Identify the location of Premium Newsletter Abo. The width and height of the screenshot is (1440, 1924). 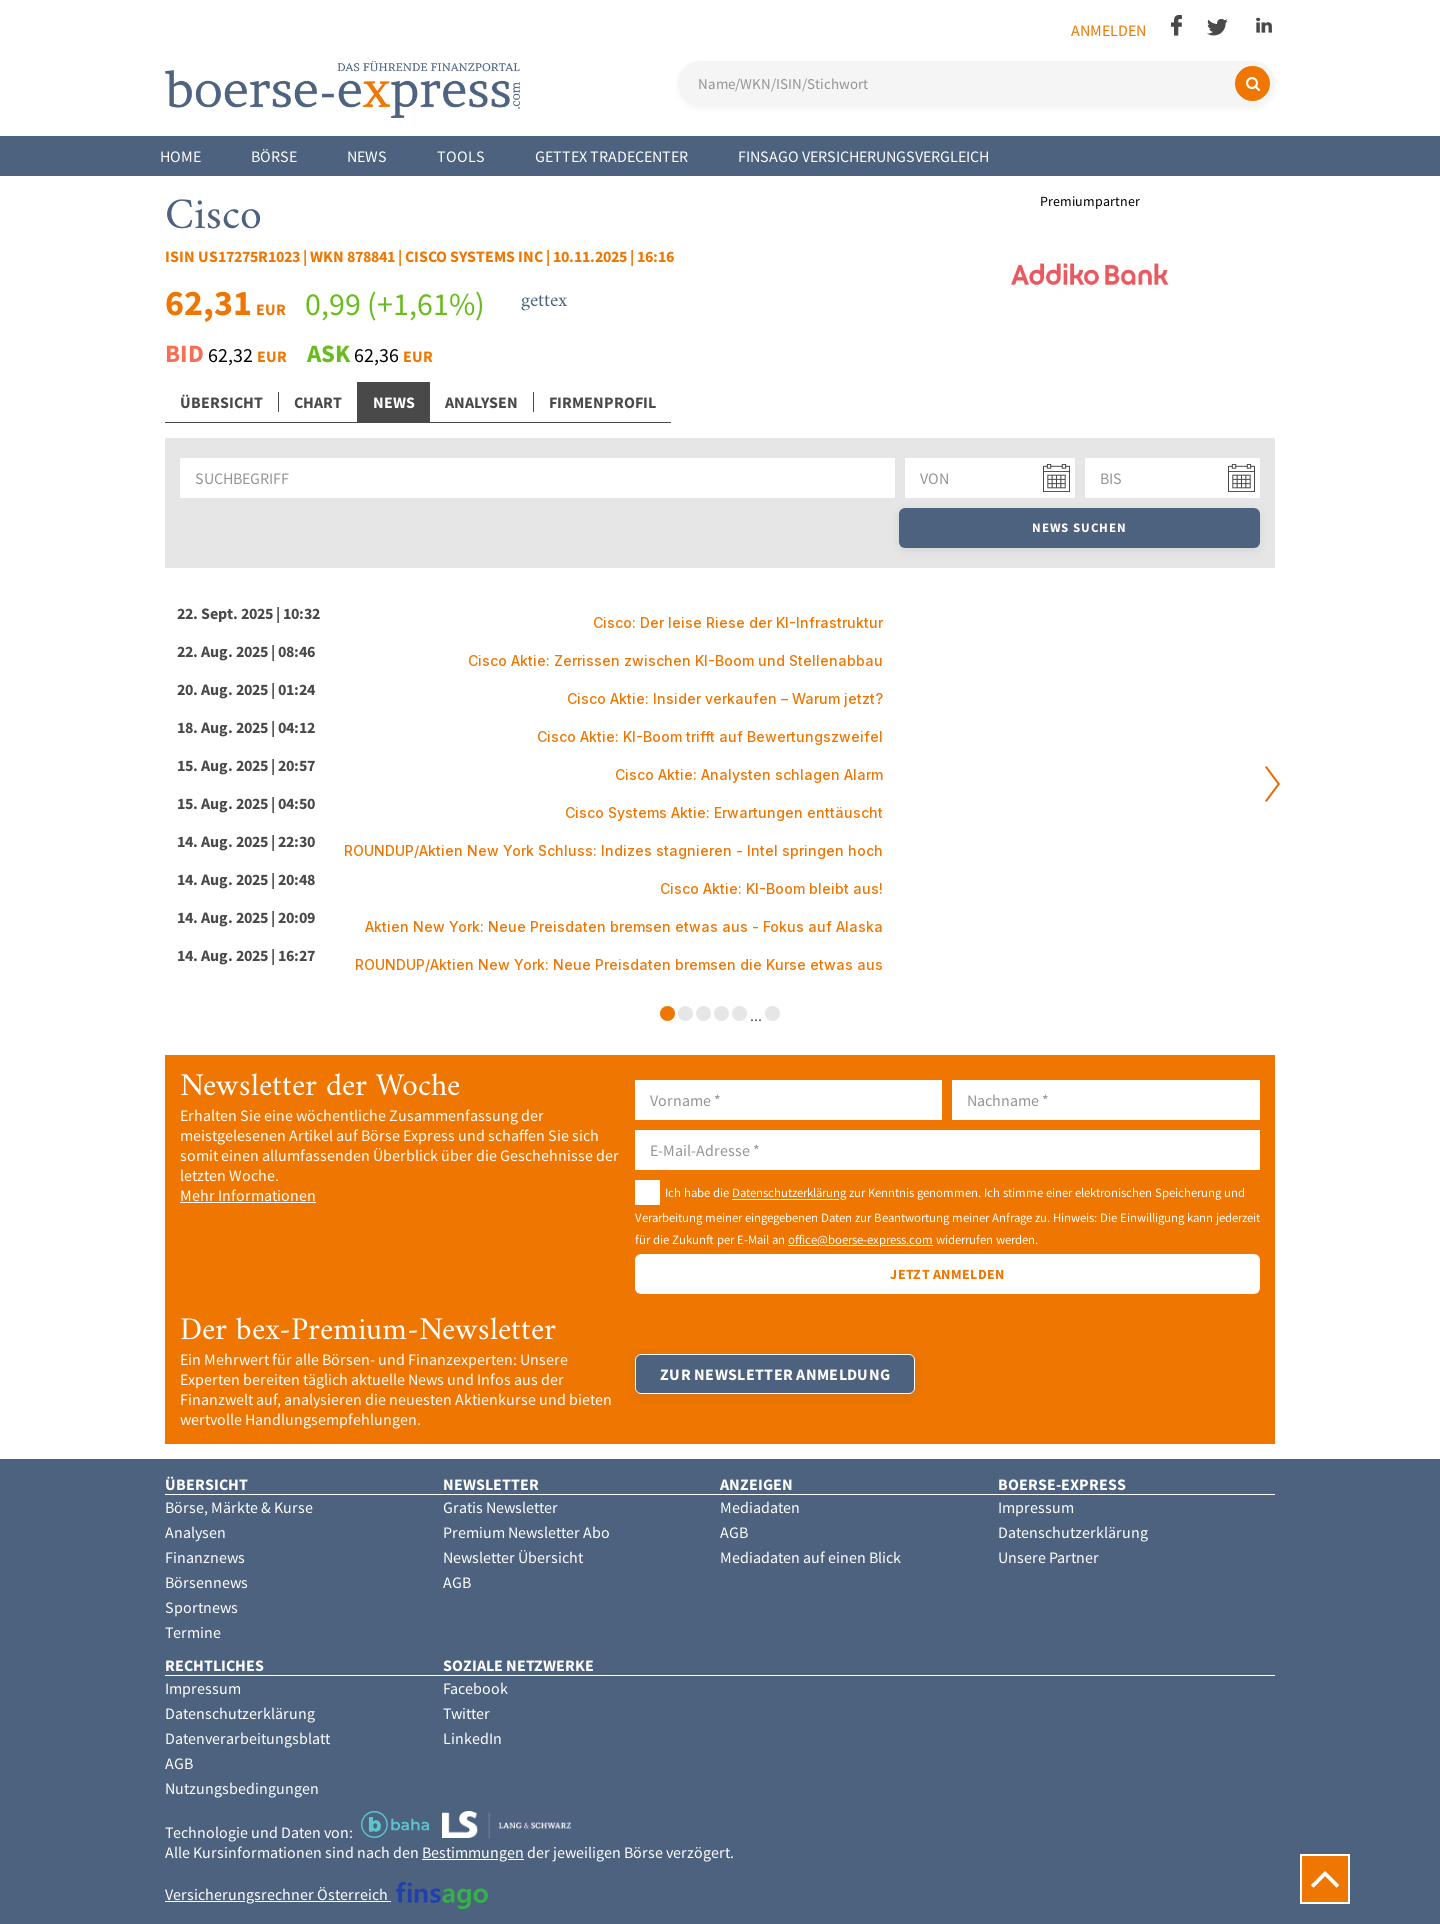
(526, 1532).